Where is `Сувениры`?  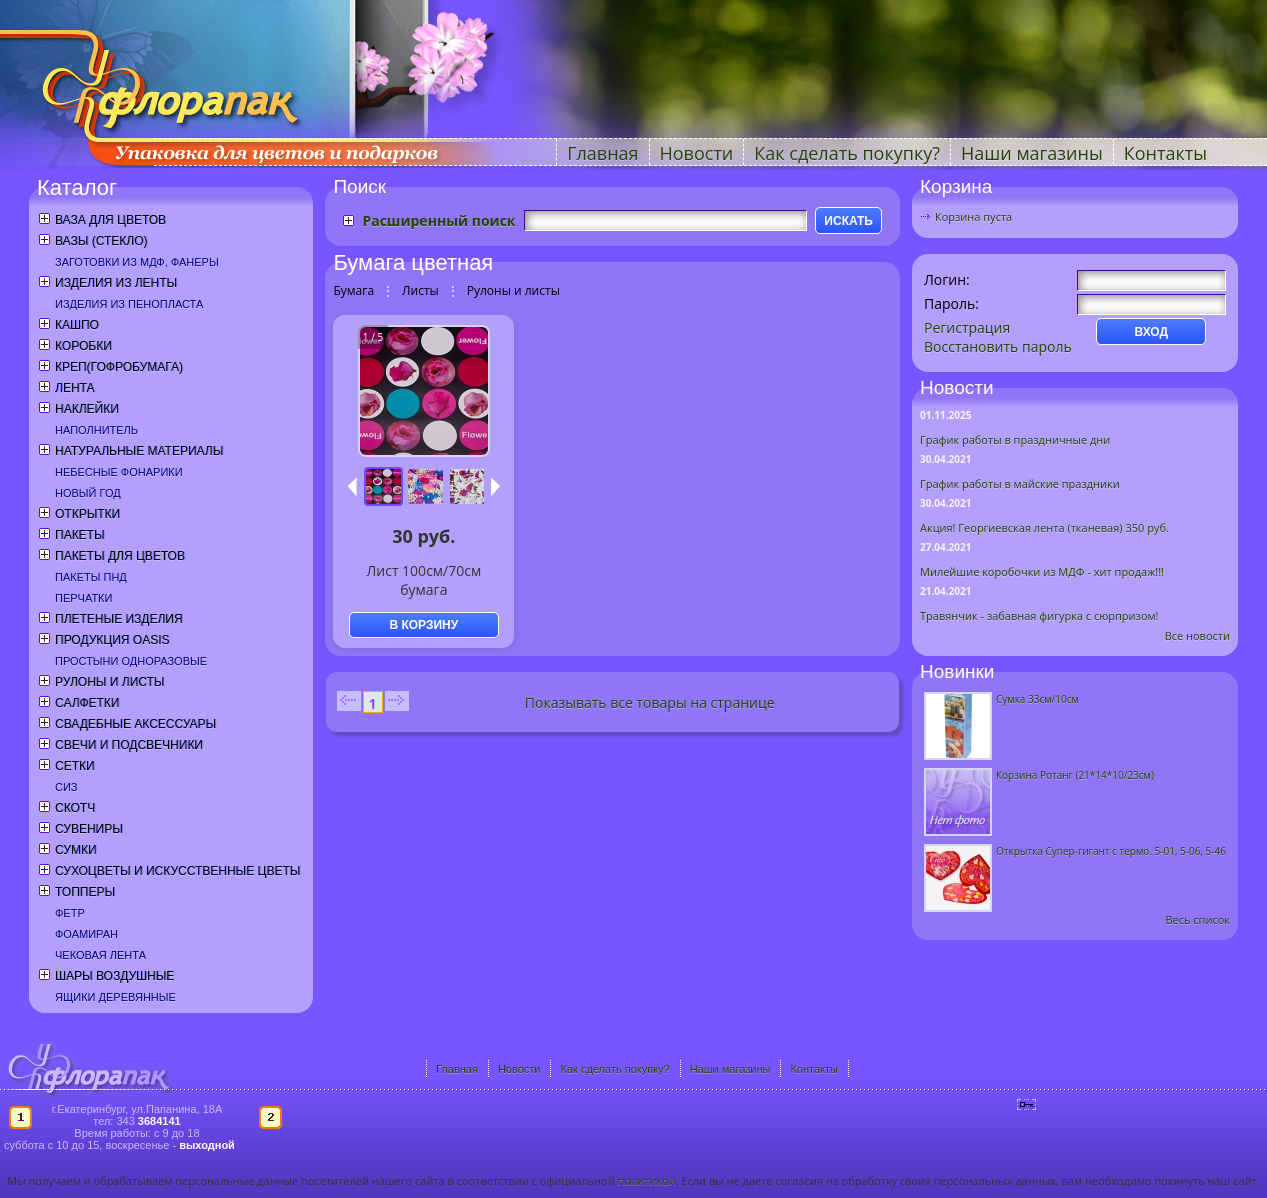 Сувениры is located at coordinates (89, 829).